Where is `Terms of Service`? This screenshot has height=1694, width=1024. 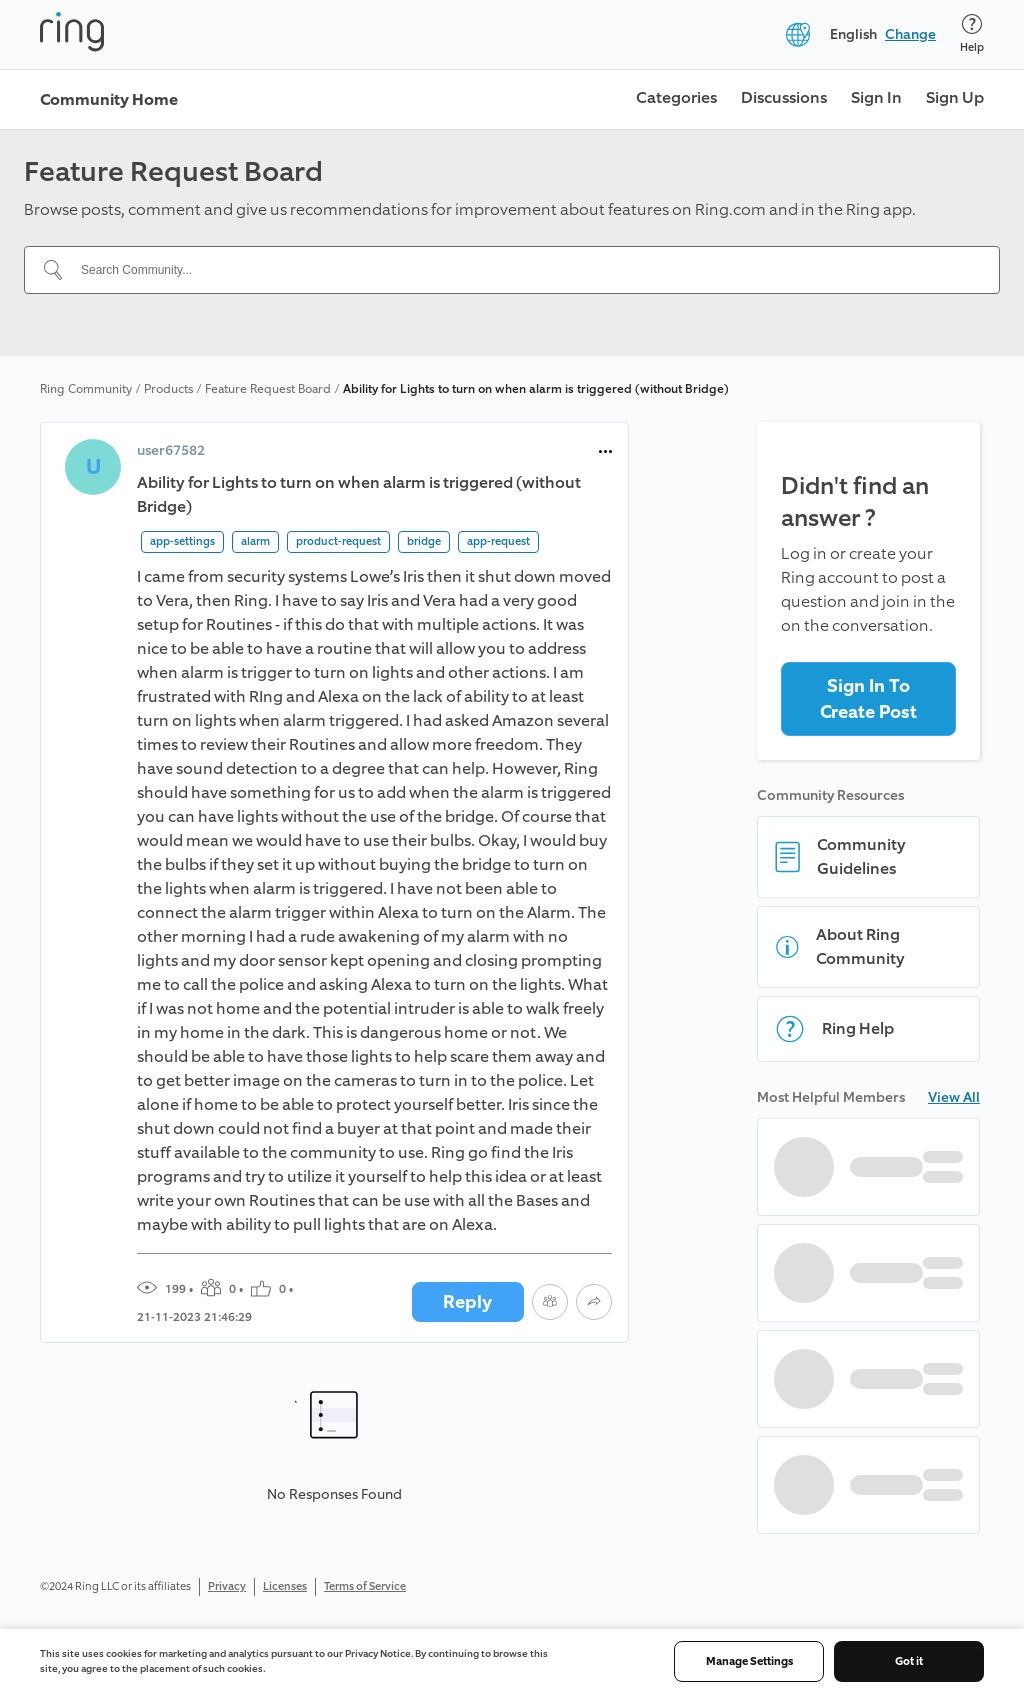 Terms of Service is located at coordinates (365, 1586).